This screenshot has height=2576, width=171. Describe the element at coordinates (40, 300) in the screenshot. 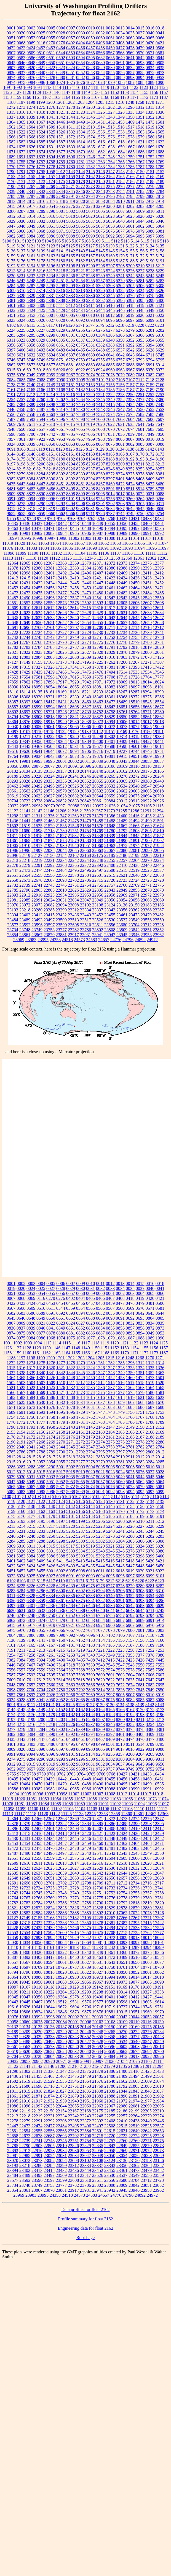

I see `5385` at that location.